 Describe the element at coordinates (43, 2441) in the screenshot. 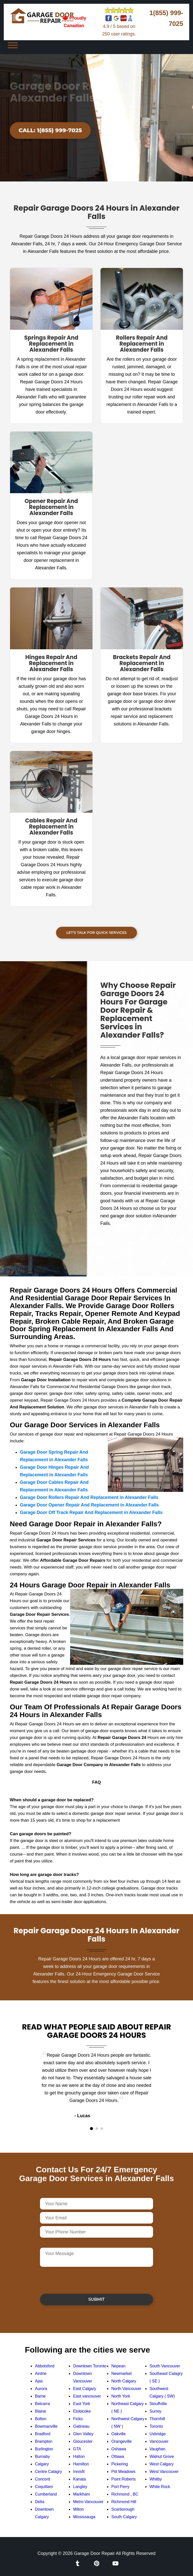

I see `Brampton` at that location.